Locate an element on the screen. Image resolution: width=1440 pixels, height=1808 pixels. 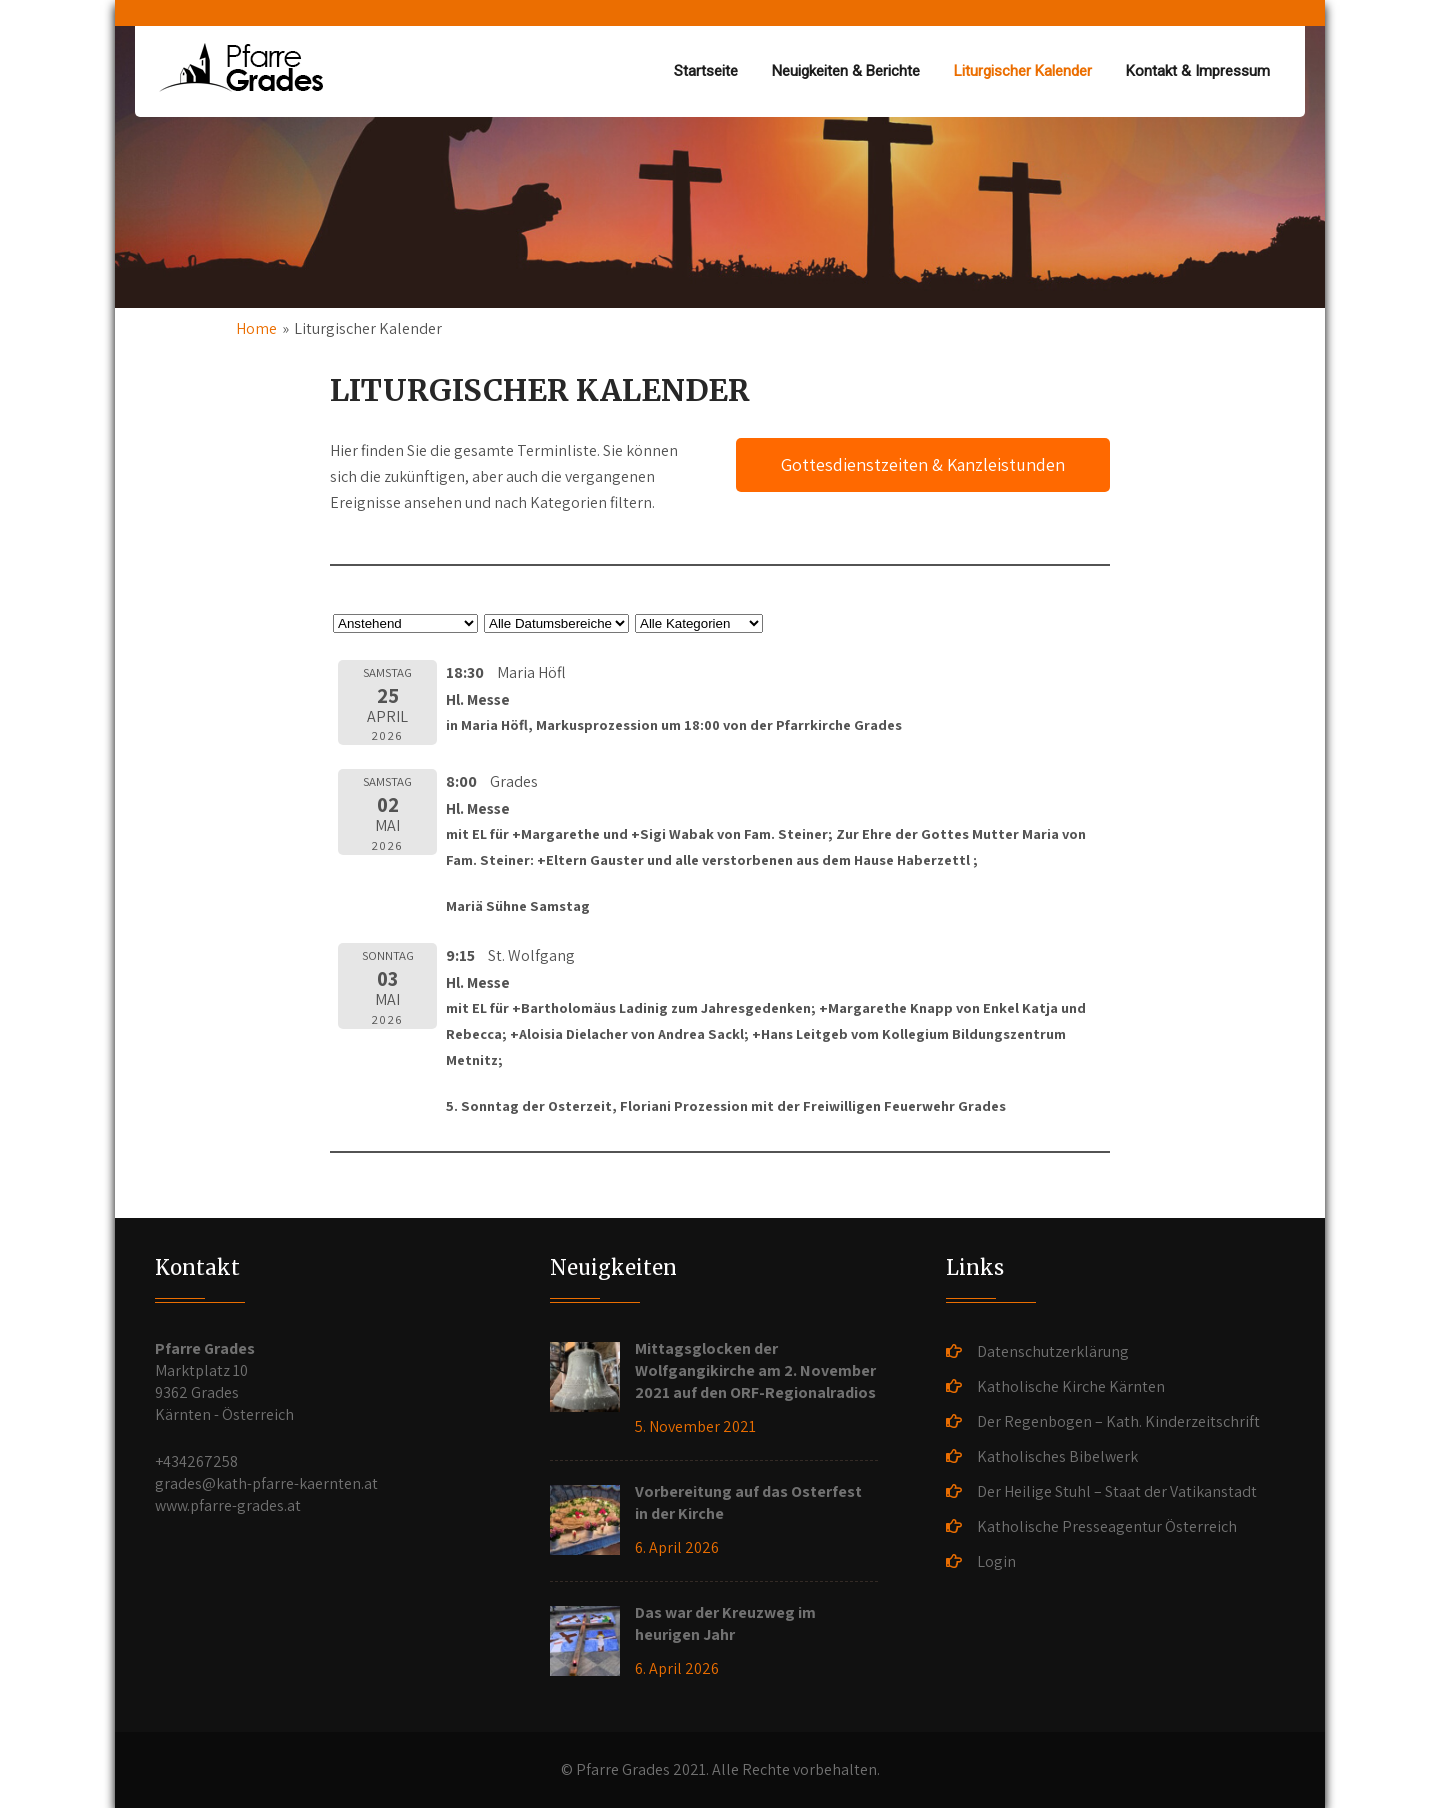
Katholisches Bibelwerk is located at coordinates (1057, 1456).